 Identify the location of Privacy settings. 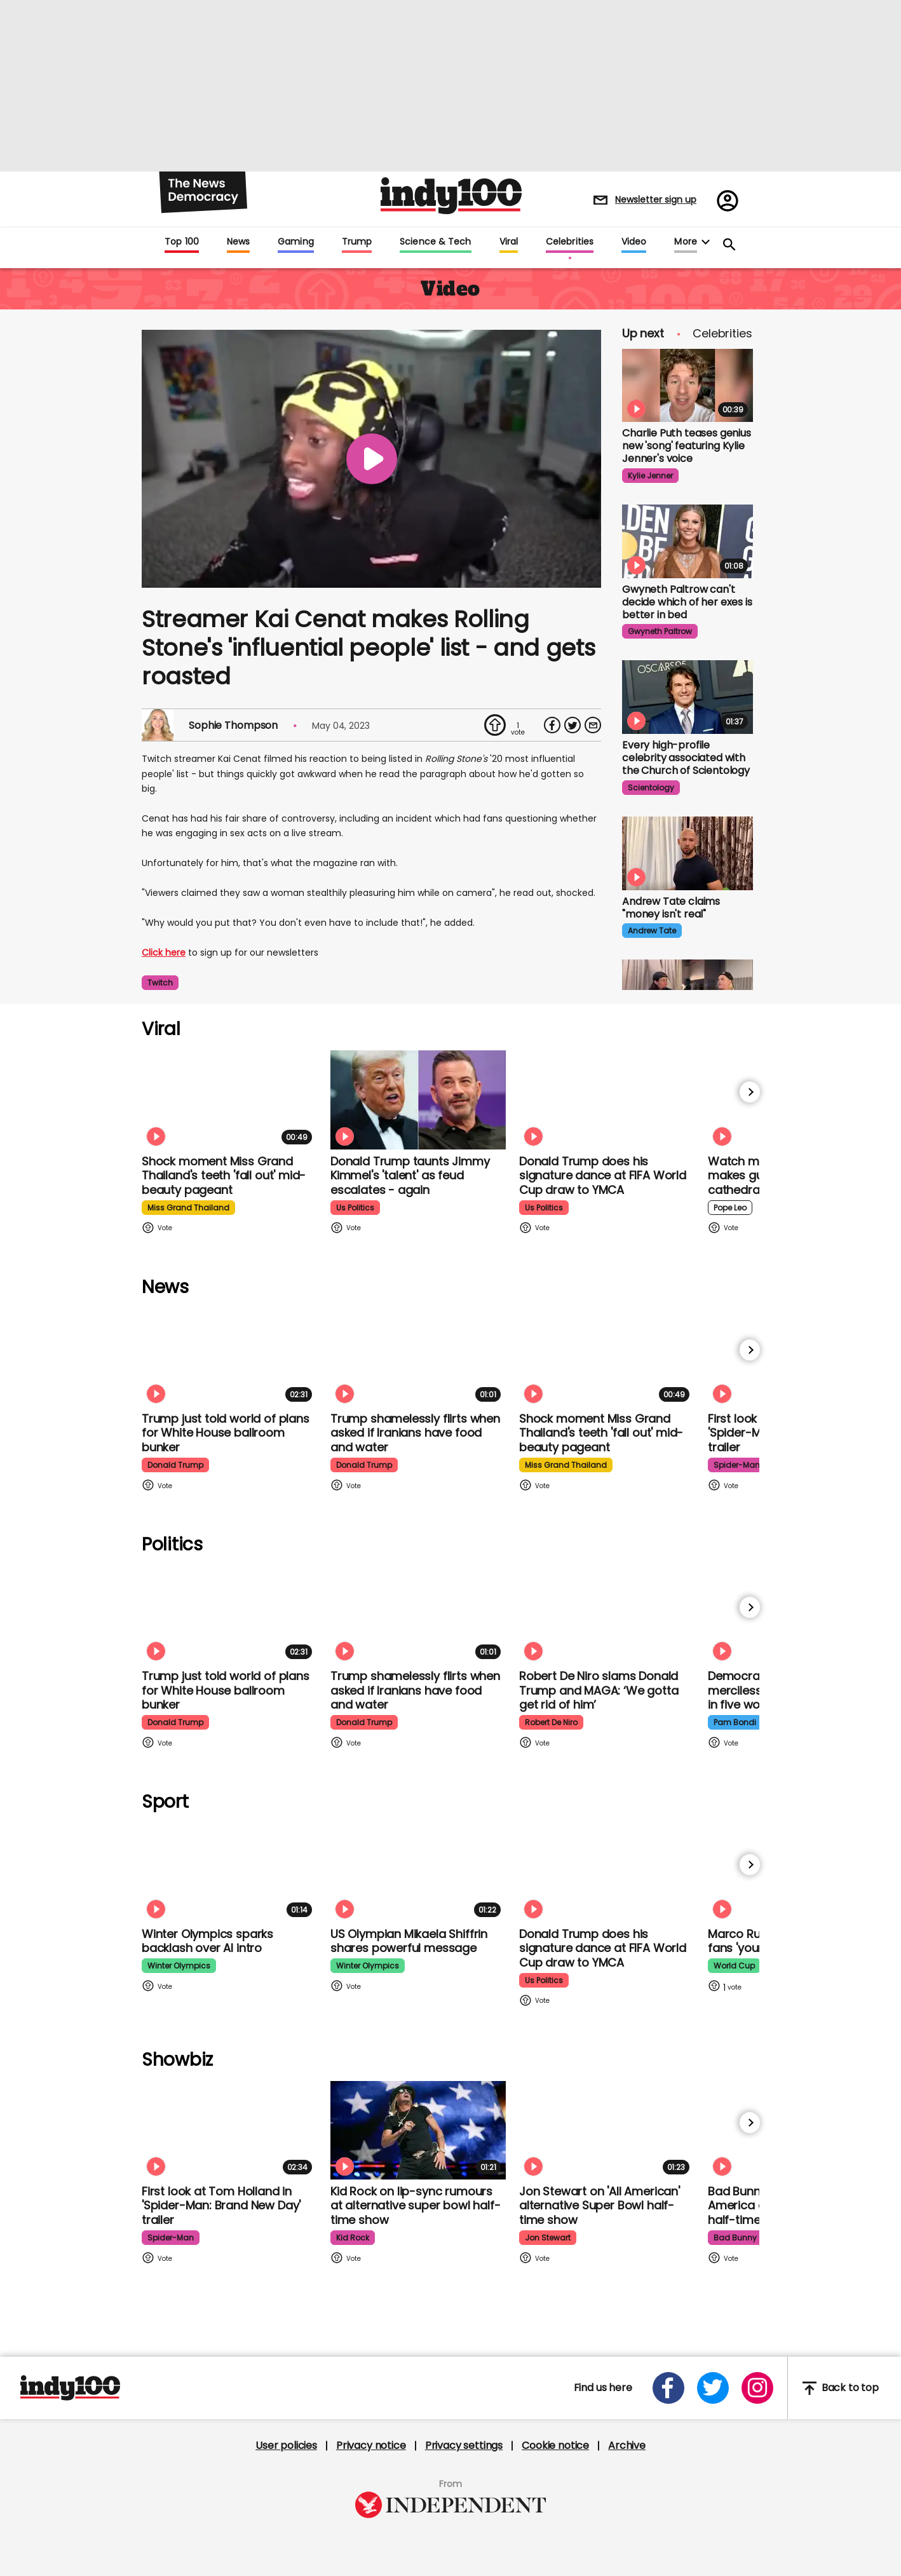
(464, 2445).